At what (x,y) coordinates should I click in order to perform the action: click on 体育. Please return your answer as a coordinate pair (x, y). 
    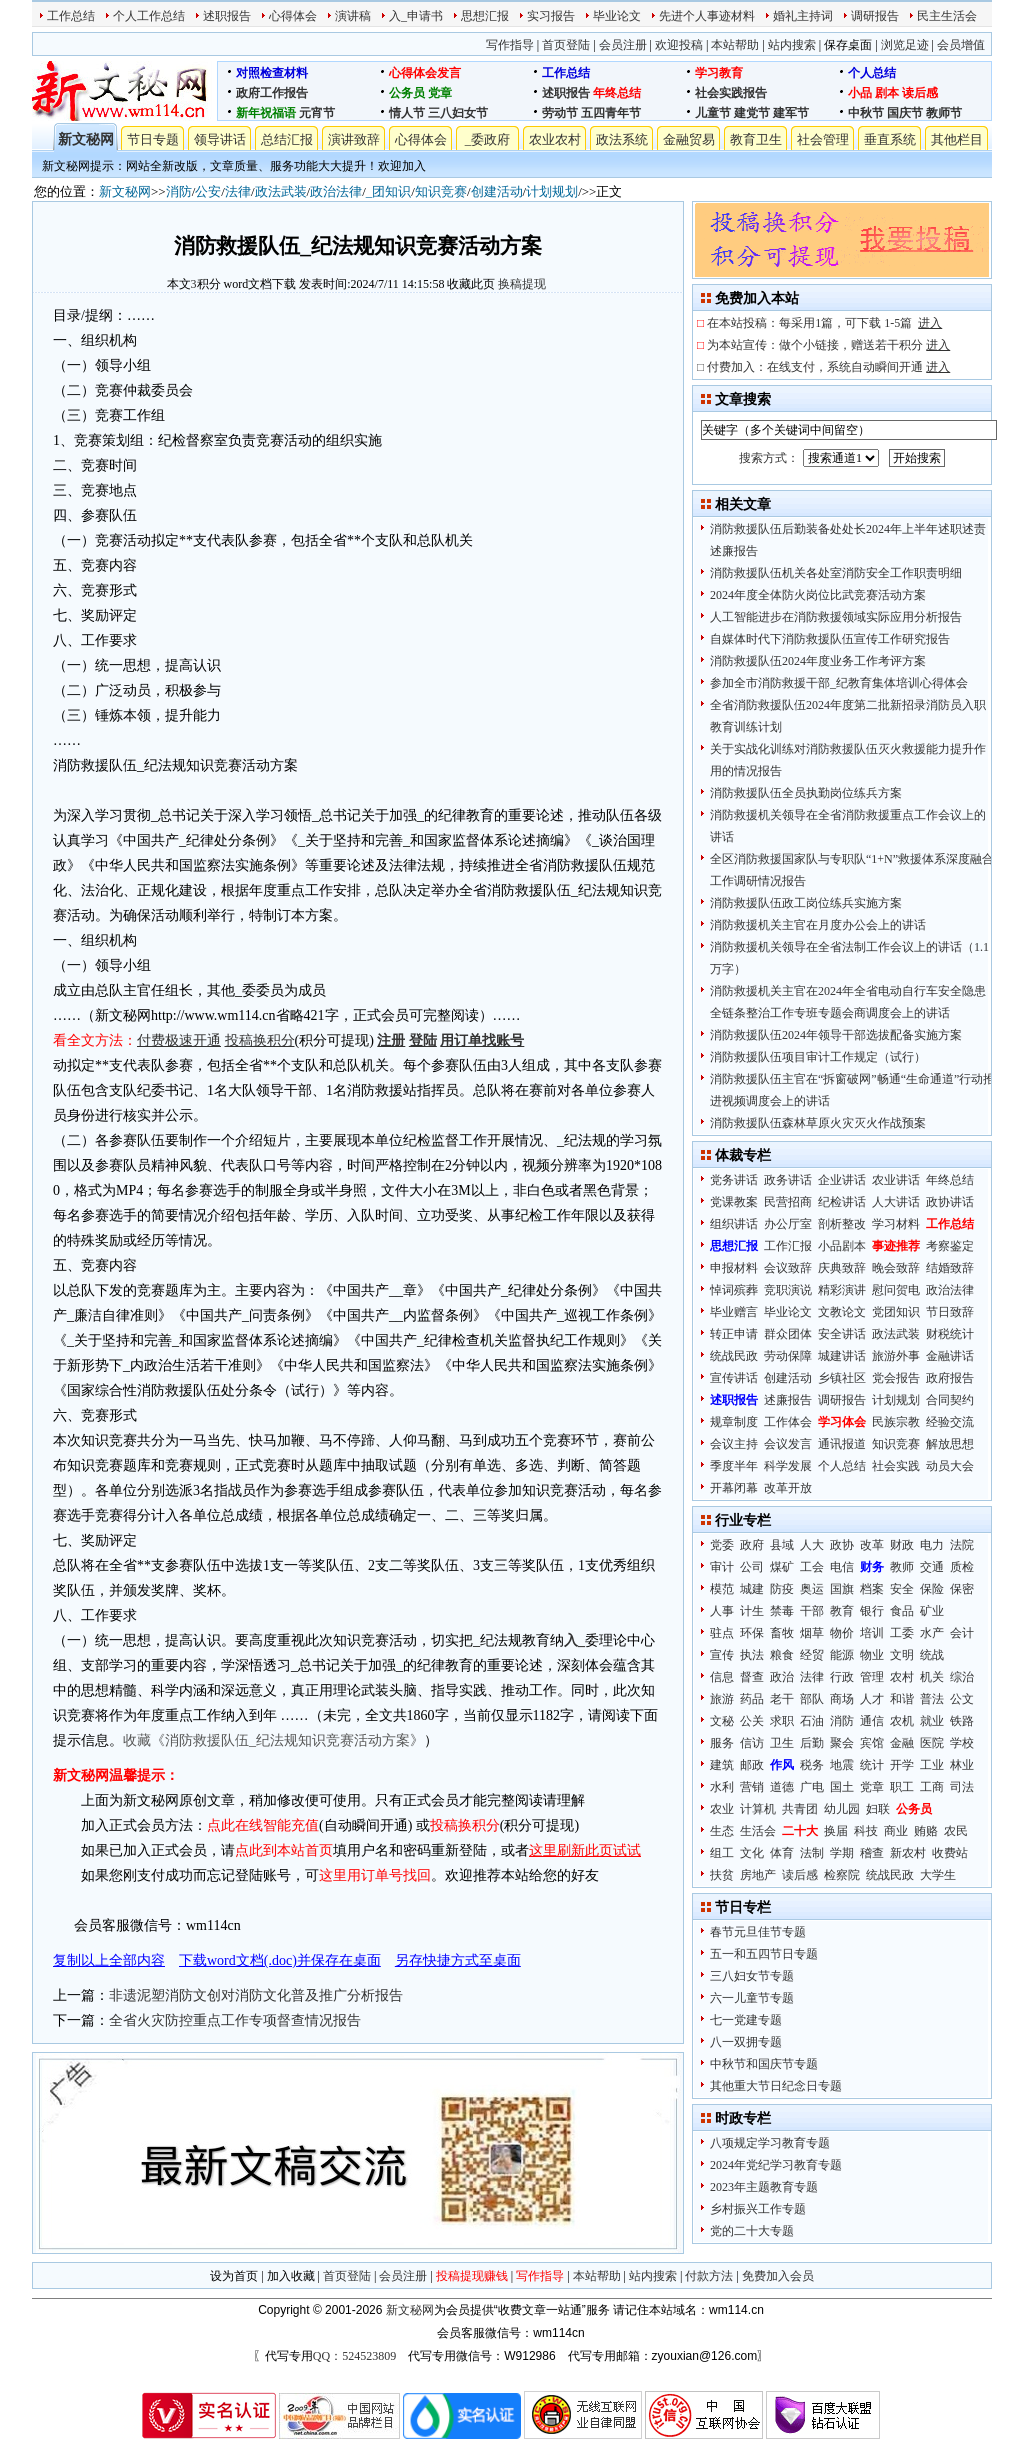
    Looking at the image, I should click on (782, 1853).